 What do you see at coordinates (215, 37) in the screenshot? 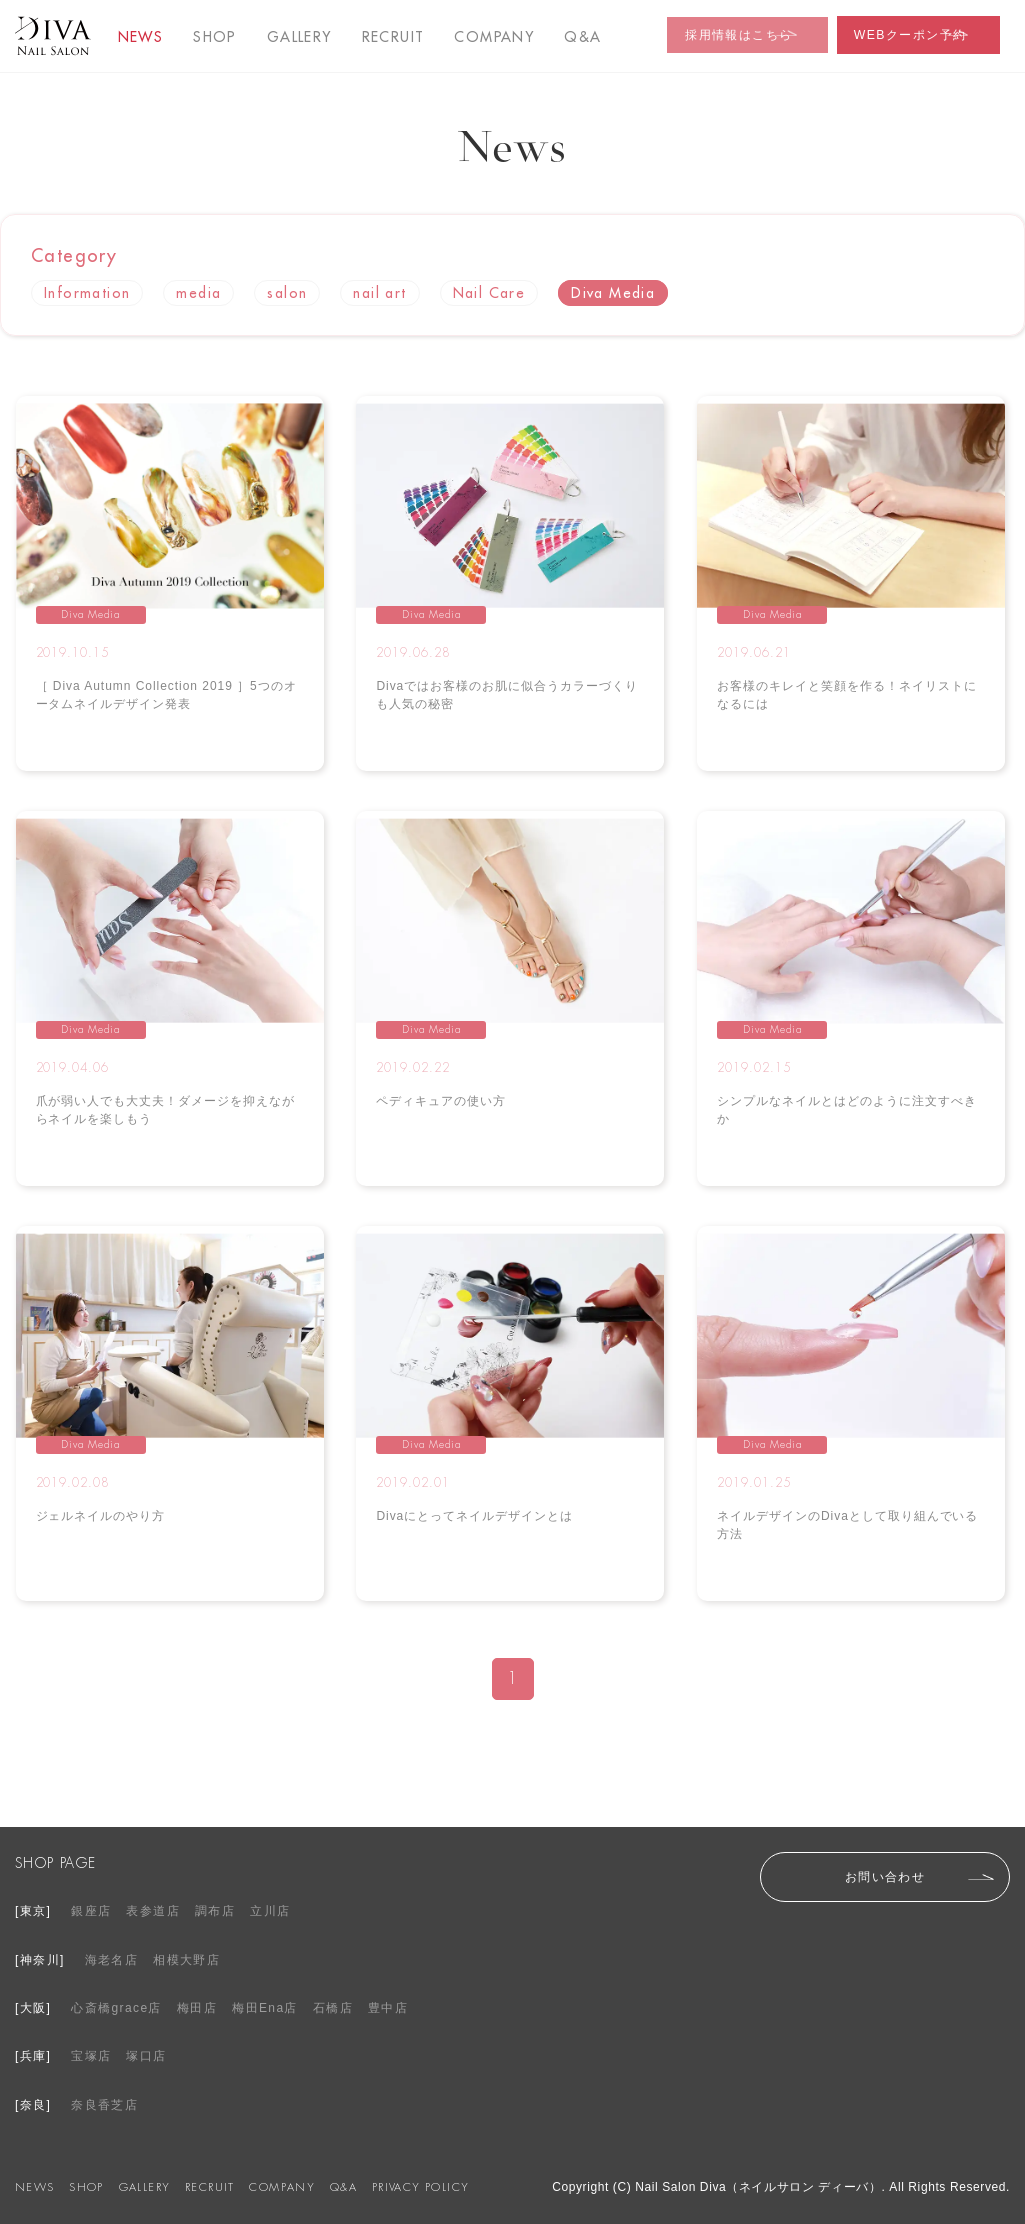
I see `SHOP` at bounding box center [215, 37].